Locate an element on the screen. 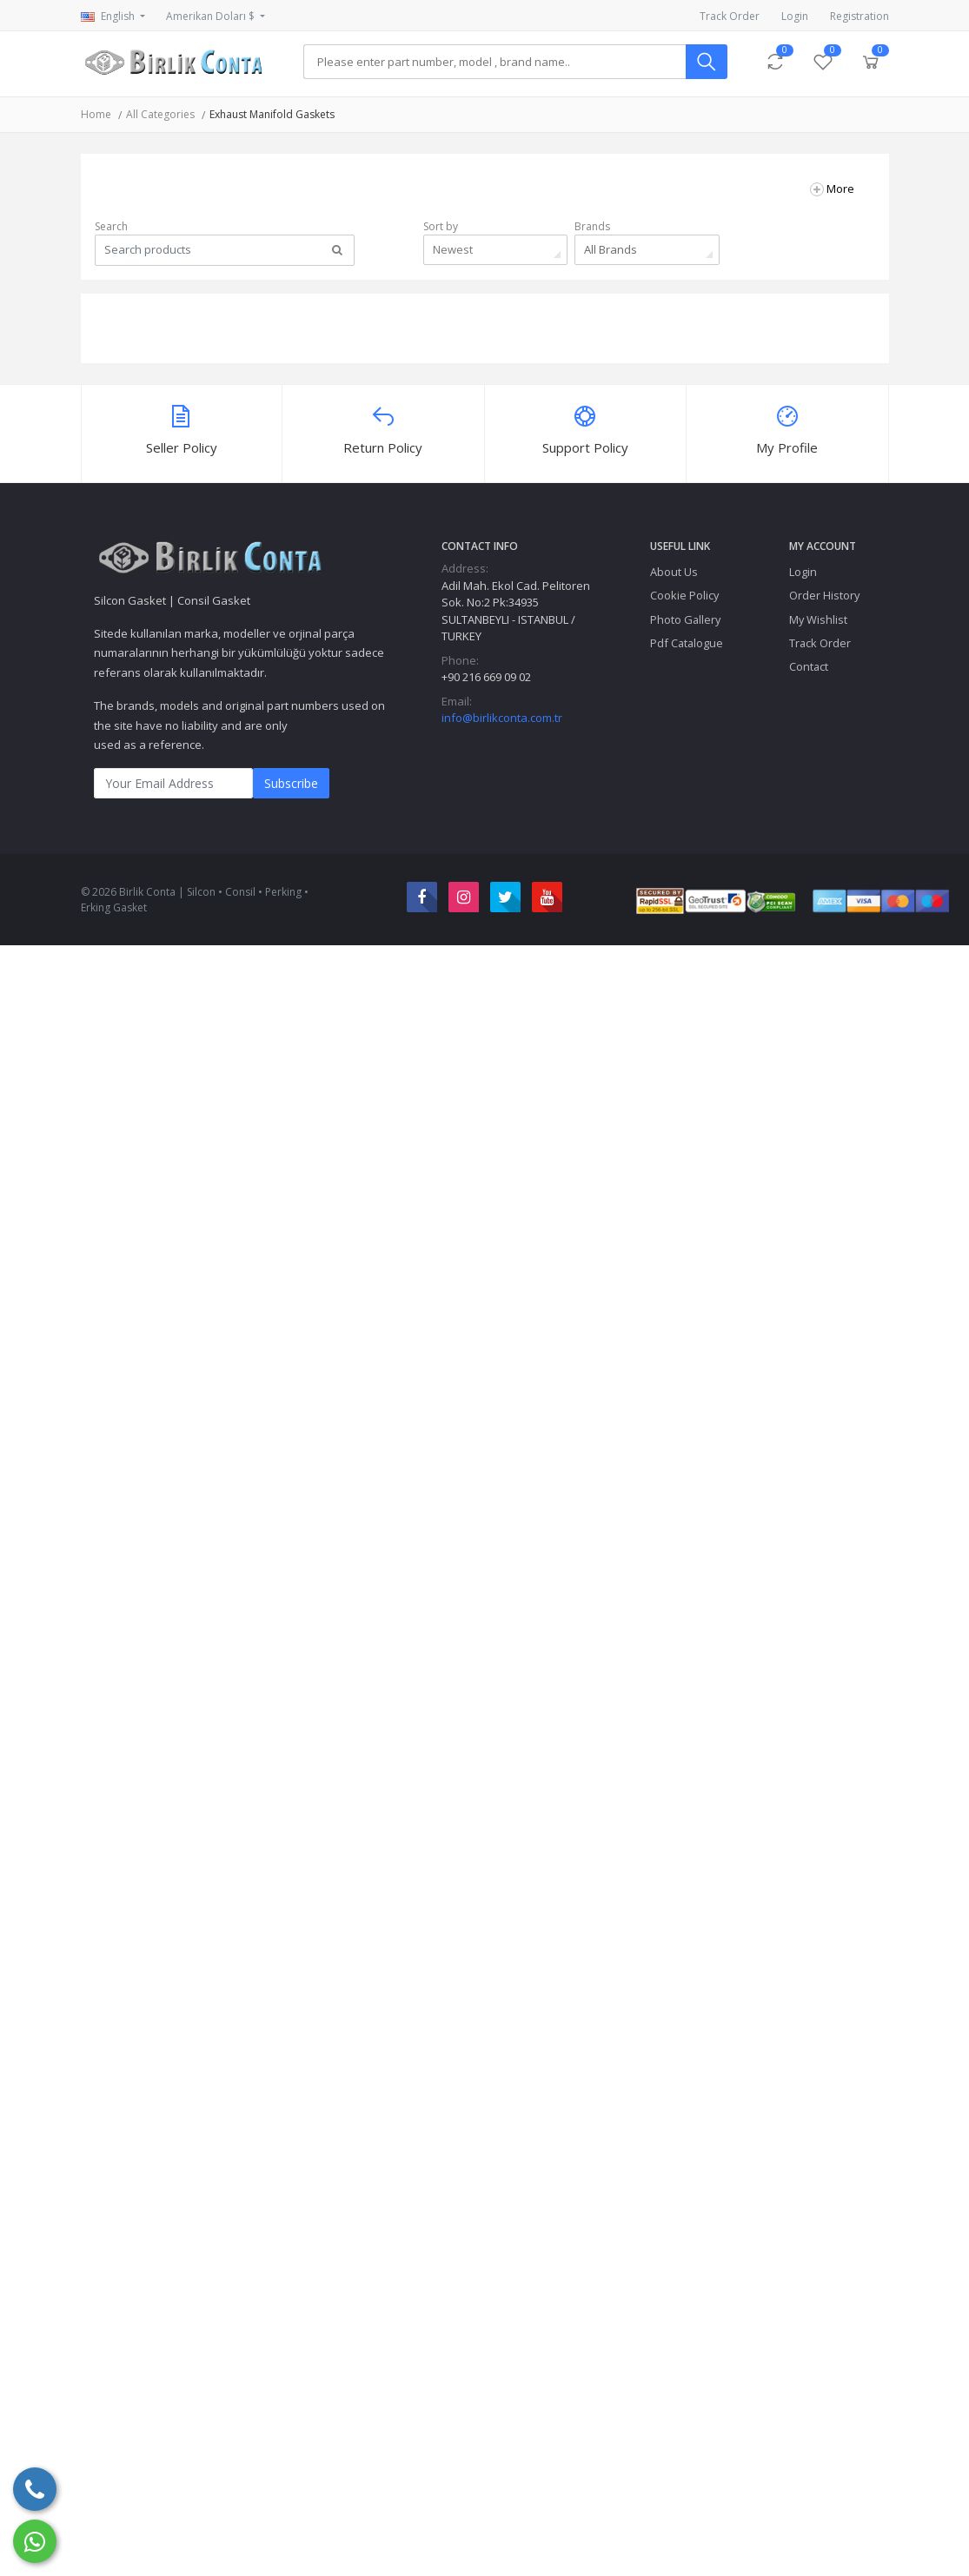 Image resolution: width=969 pixels, height=2576 pixels. Home is located at coordinates (96, 114).